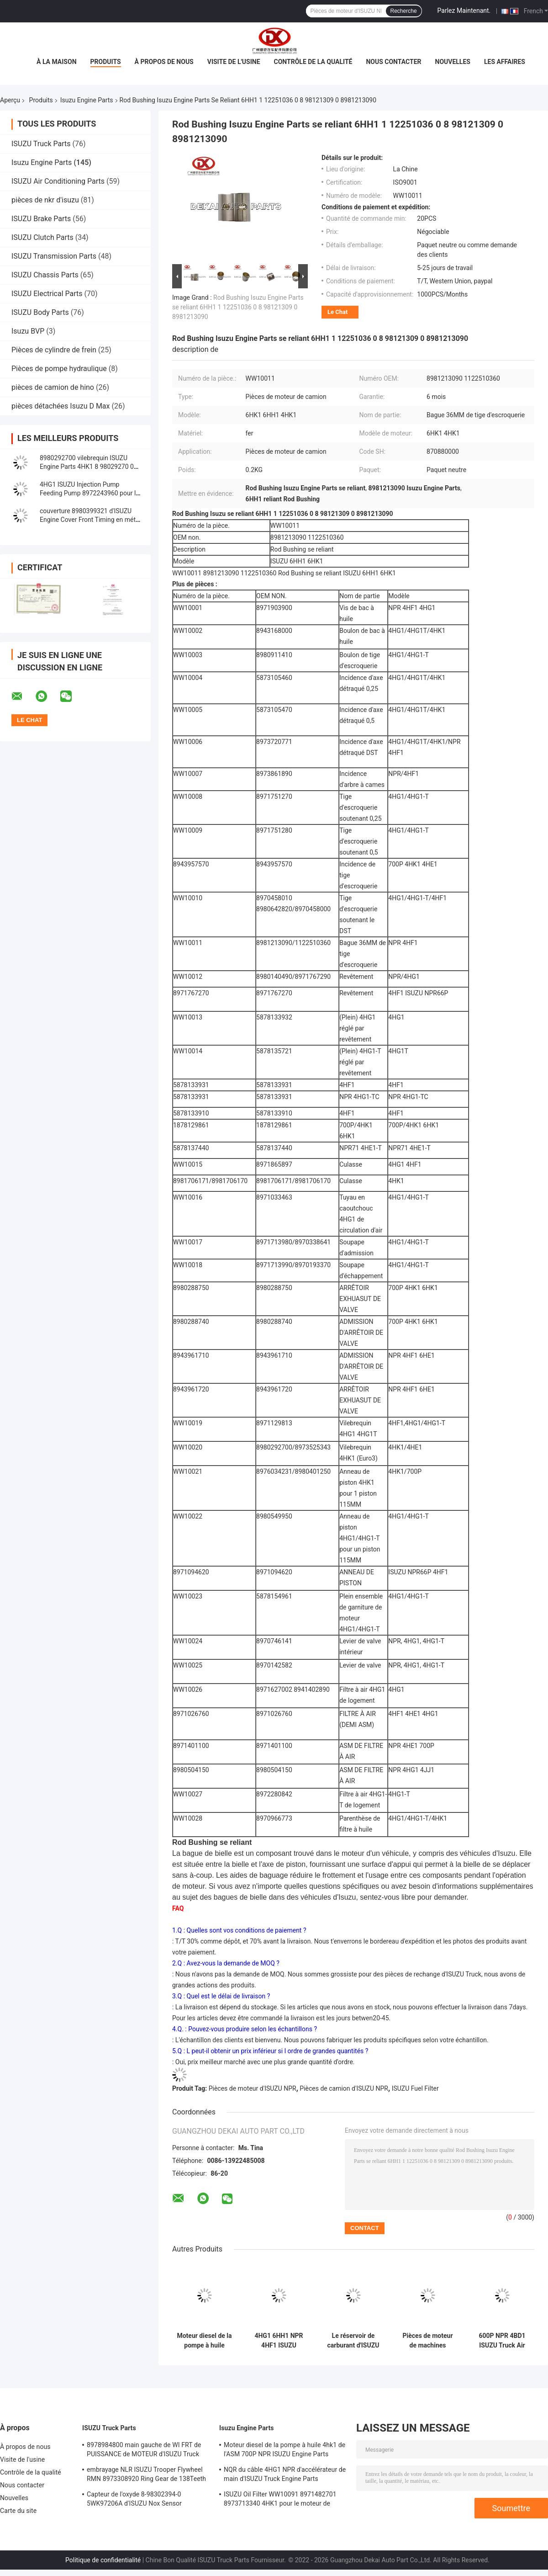  Describe the element at coordinates (280, 2500) in the screenshot. I see `ISUZU Oil Filter WW10091 8971482701 8973713340 4HK1 pour le moteur de camion` at that location.